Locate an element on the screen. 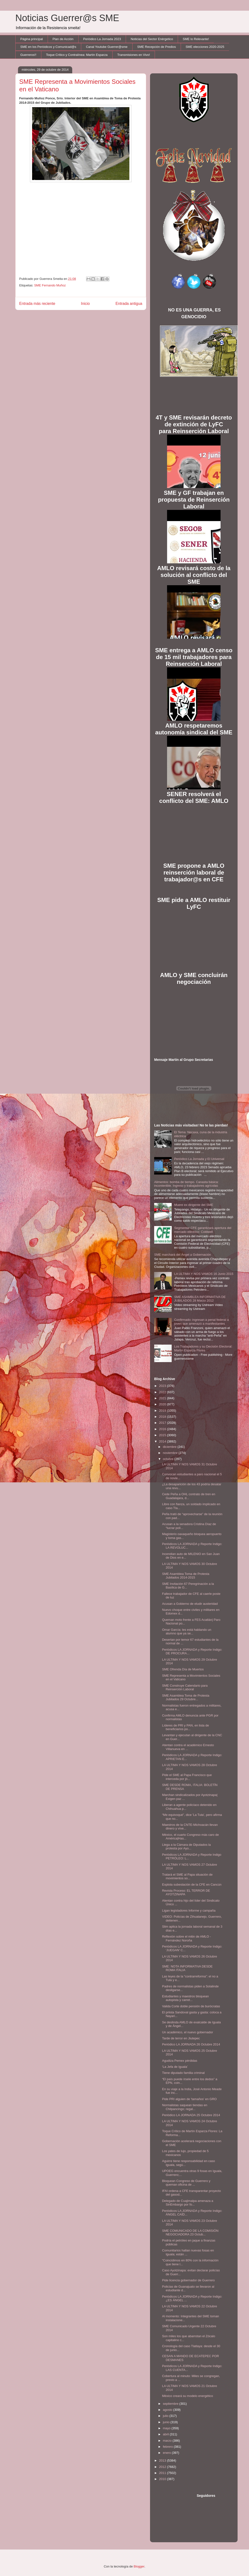  2013 is located at coordinates (163, 2460).